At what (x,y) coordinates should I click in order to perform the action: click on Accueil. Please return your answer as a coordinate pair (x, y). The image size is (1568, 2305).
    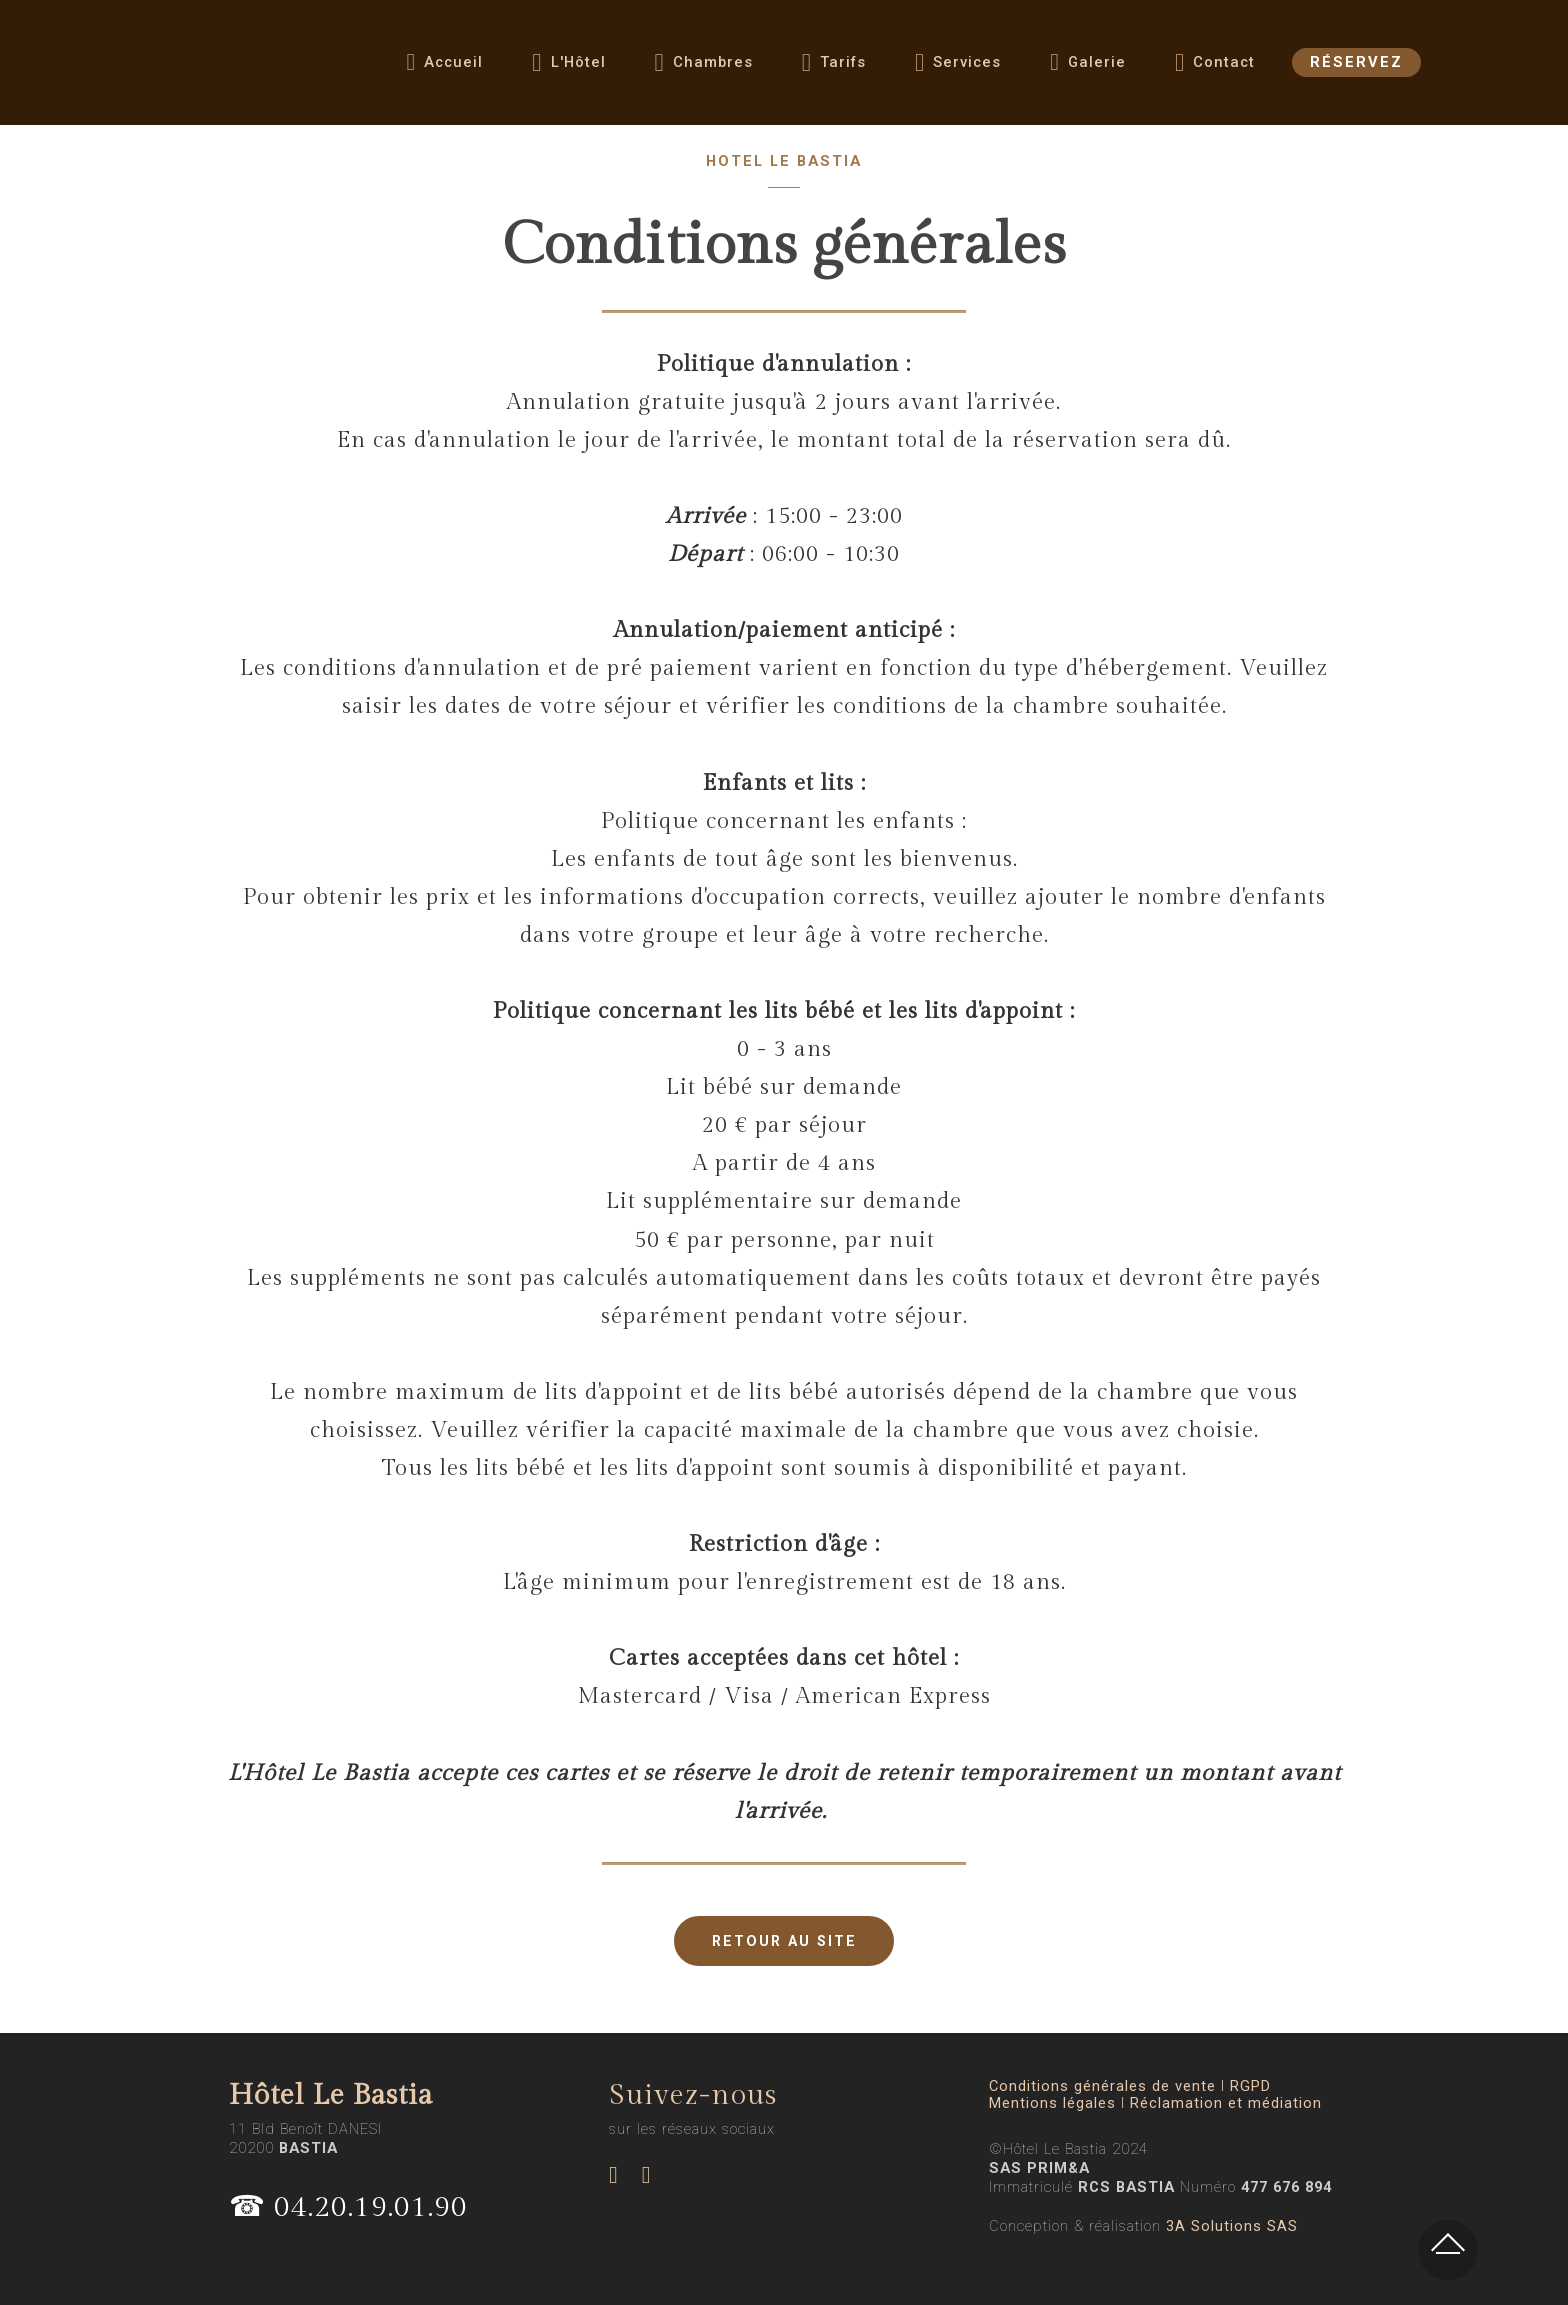
    Looking at the image, I should click on (445, 68).